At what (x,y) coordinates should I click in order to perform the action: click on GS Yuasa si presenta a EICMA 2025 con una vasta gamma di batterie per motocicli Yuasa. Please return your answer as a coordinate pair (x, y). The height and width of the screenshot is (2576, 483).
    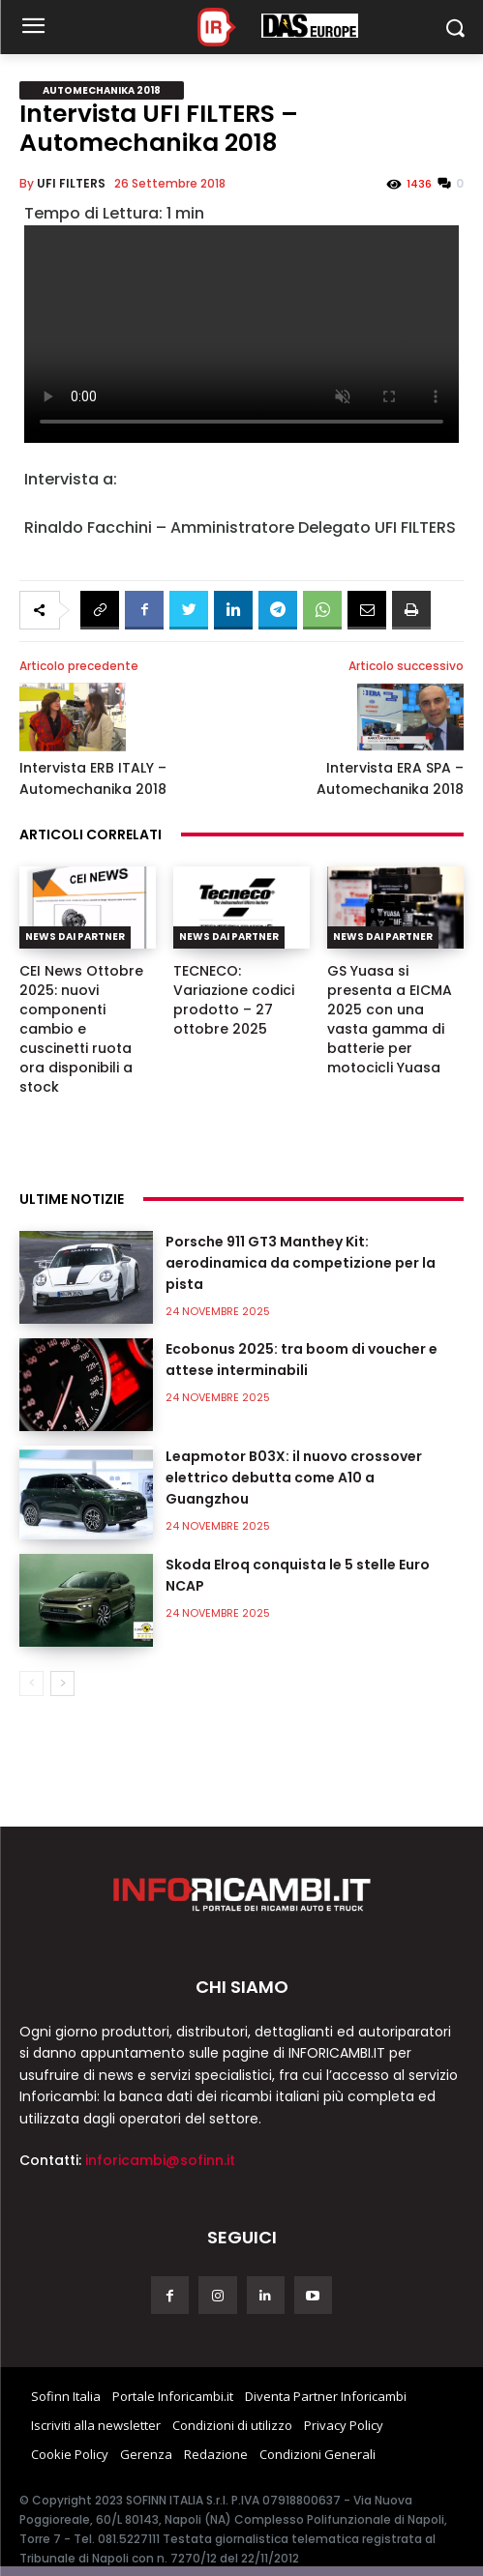
    Looking at the image, I should click on (389, 1019).